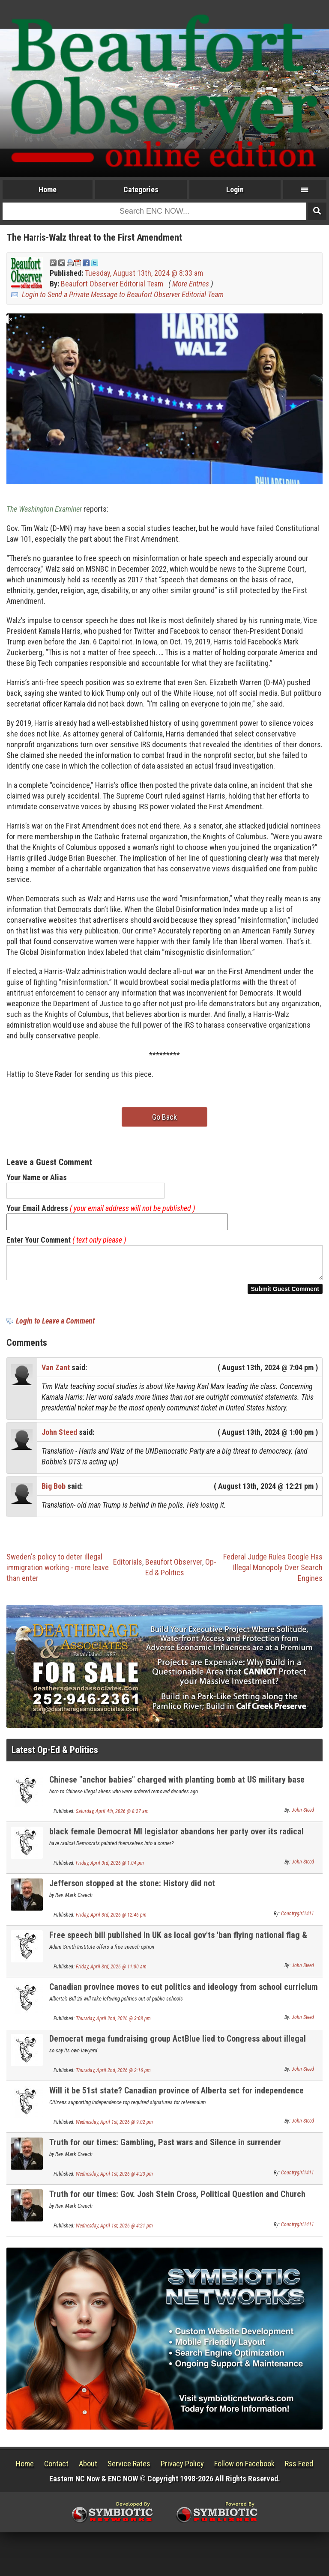 The image size is (329, 2576). Describe the element at coordinates (55, 1755) in the screenshot. I see `Latest Op-Ed & Politics` at that location.